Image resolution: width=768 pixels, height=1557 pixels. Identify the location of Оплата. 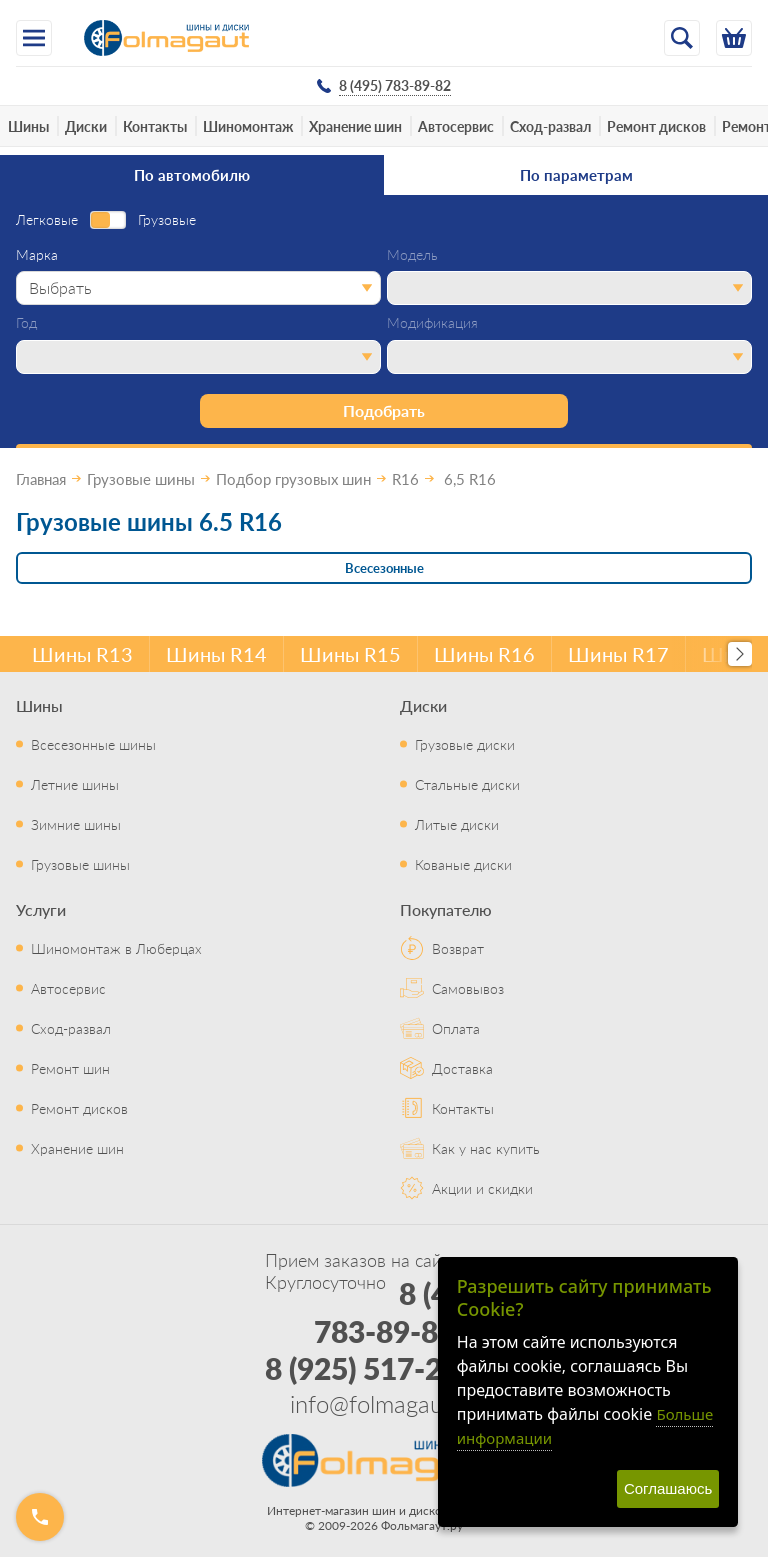
(456, 1028).